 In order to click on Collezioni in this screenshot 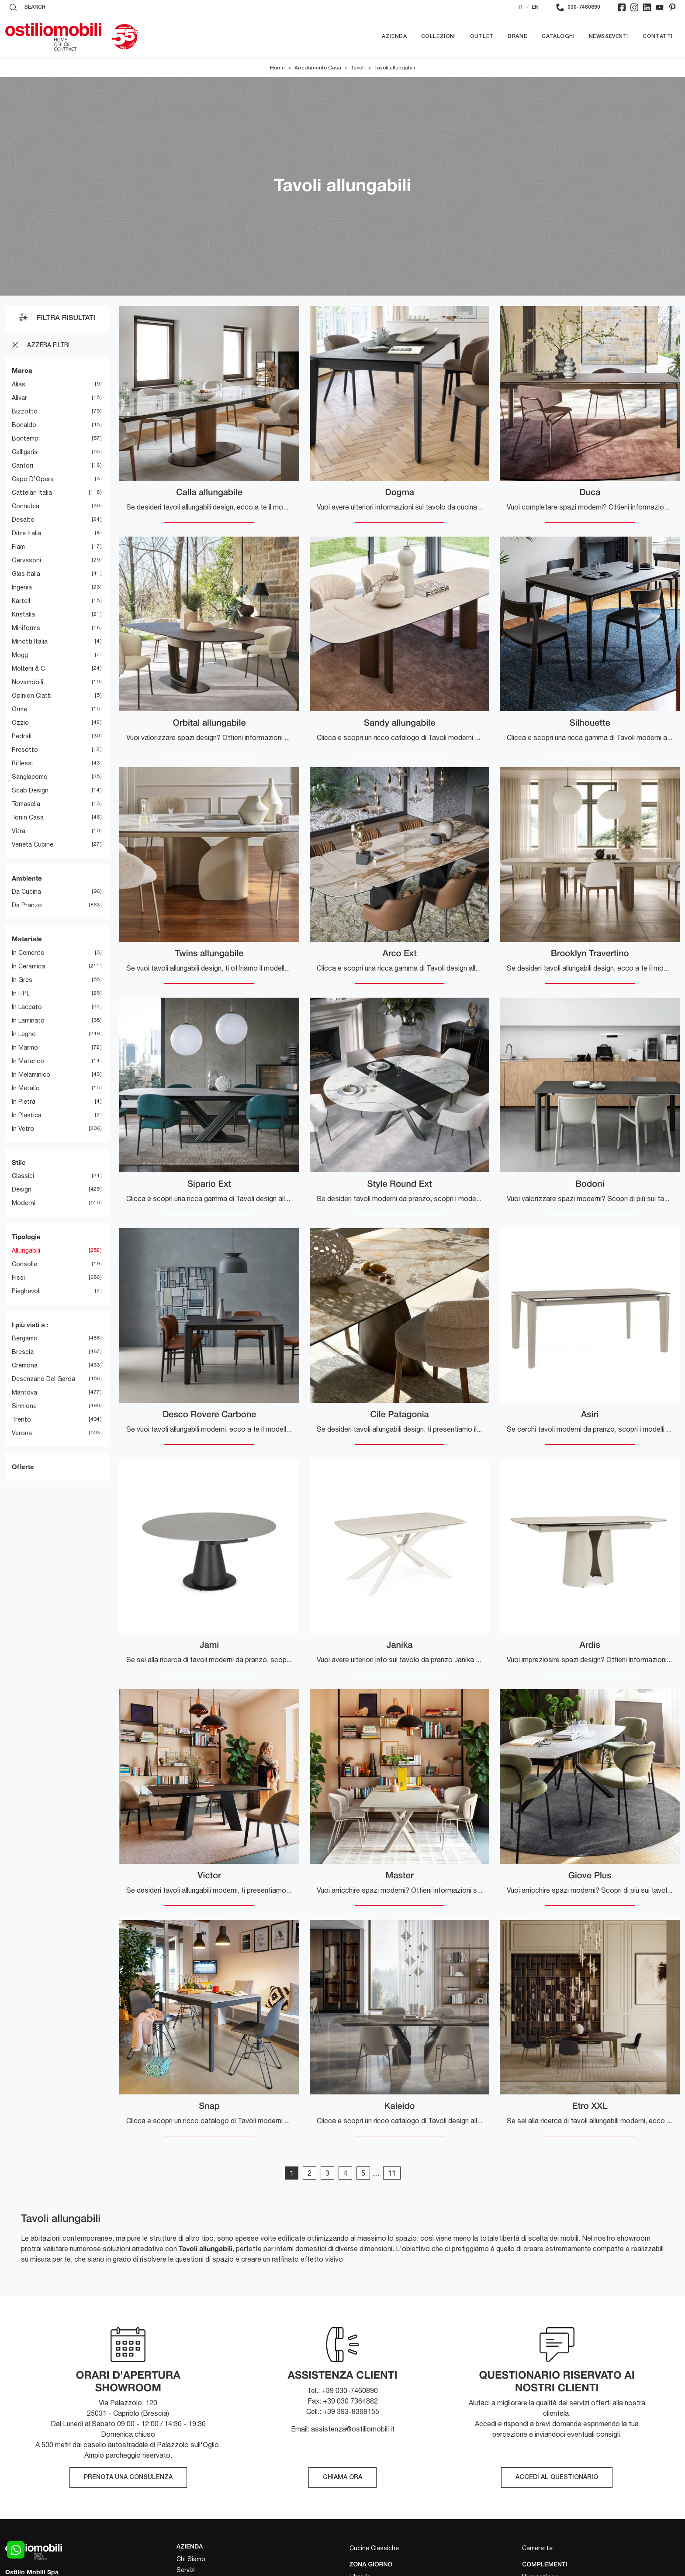, I will do `click(438, 36)`.